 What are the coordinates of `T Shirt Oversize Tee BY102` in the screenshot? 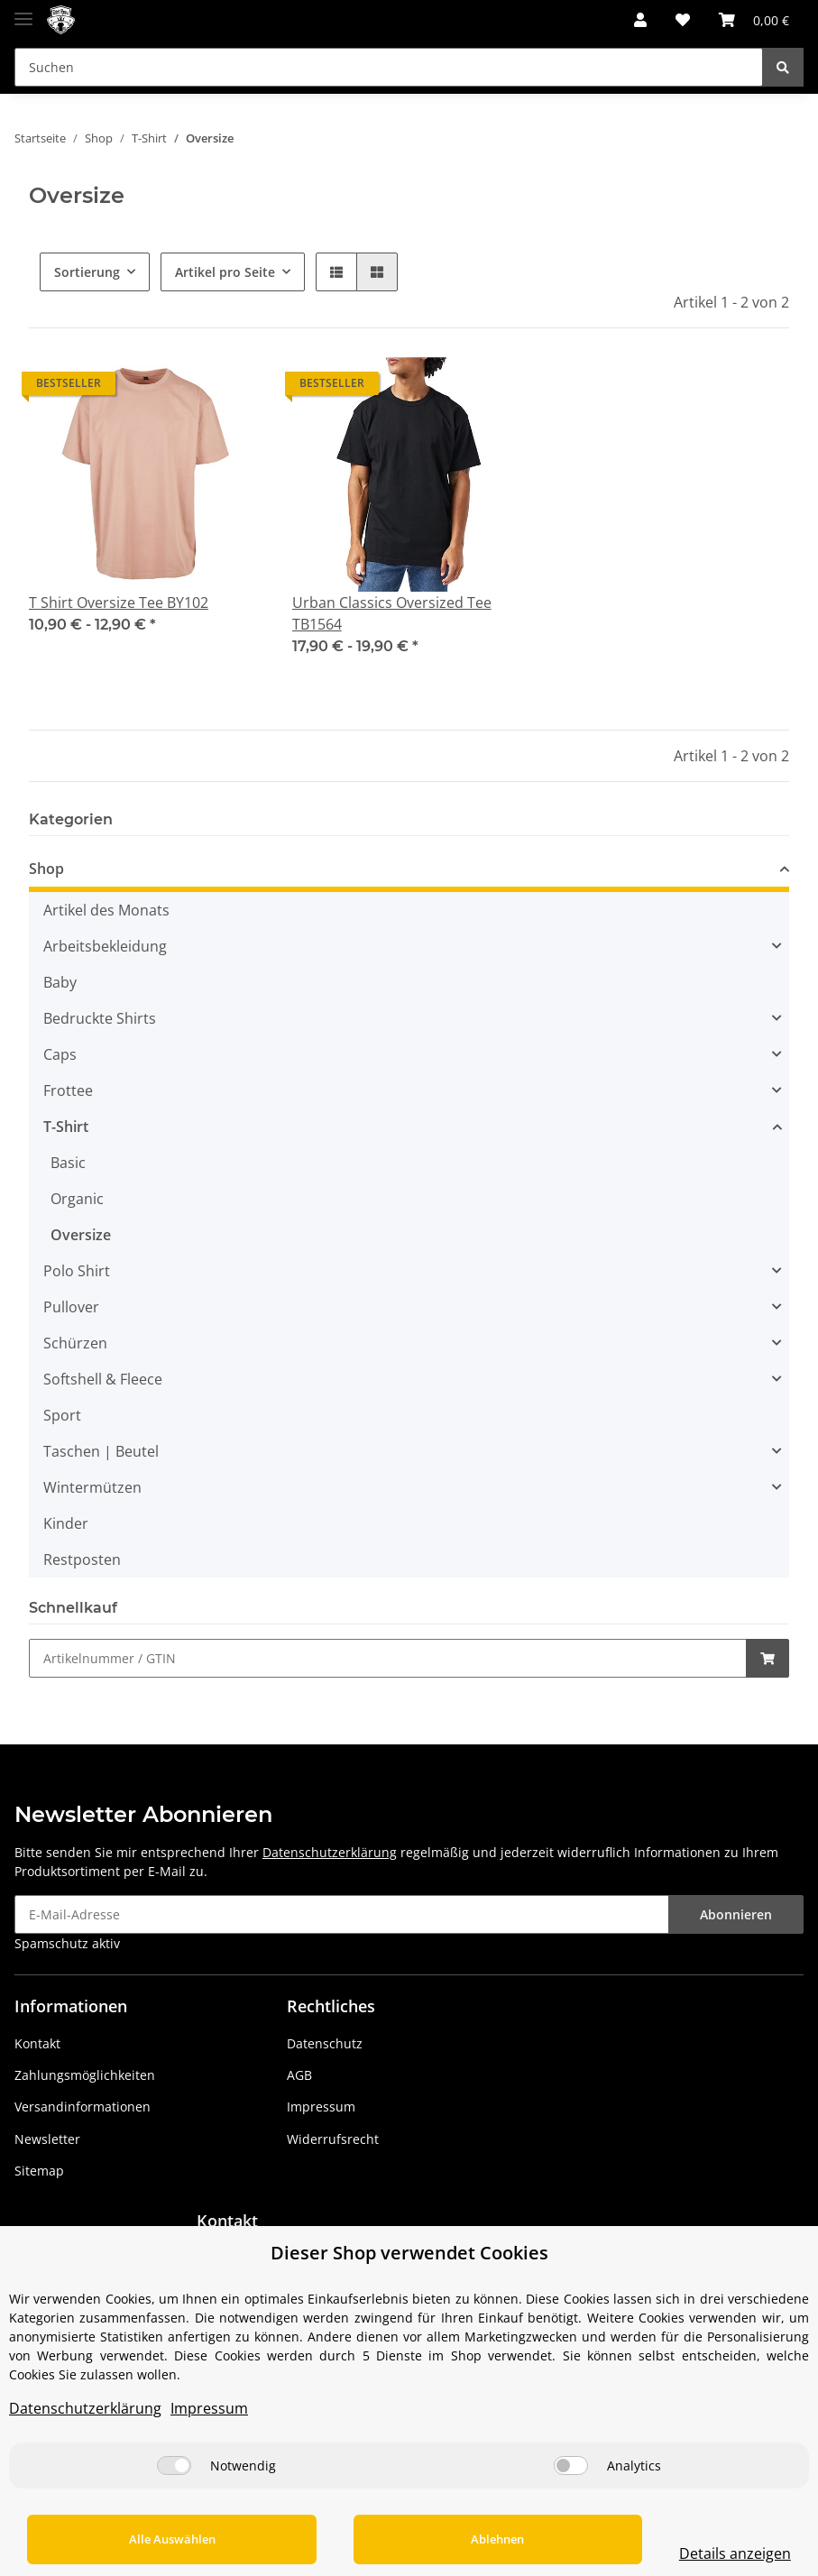 It's located at (118, 602).